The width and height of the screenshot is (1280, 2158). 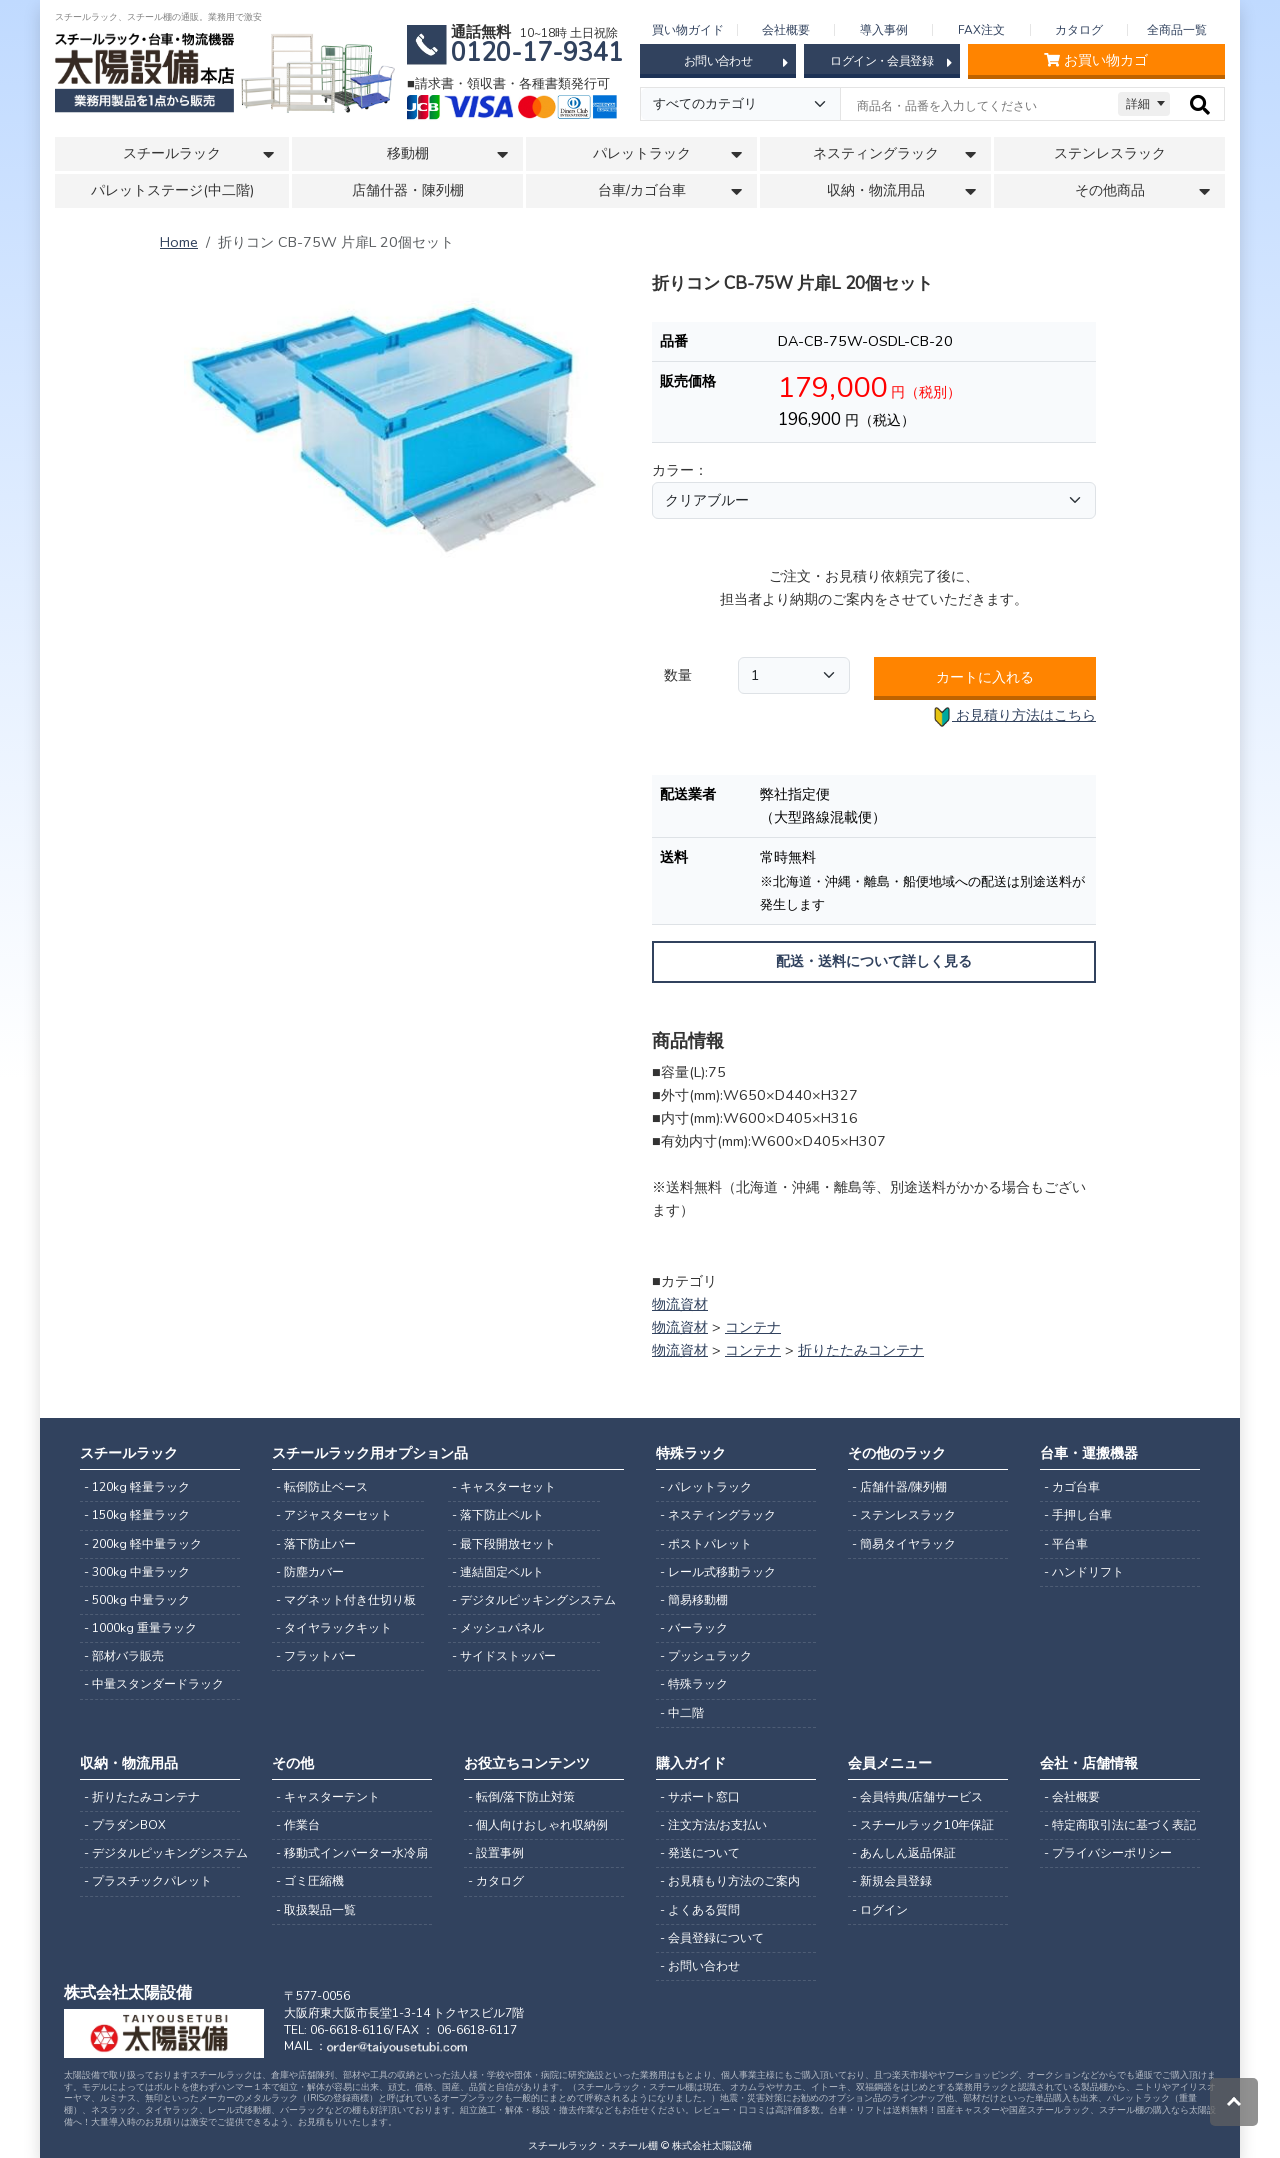 I want to click on - 特殊ラック, so click(x=694, y=1684).